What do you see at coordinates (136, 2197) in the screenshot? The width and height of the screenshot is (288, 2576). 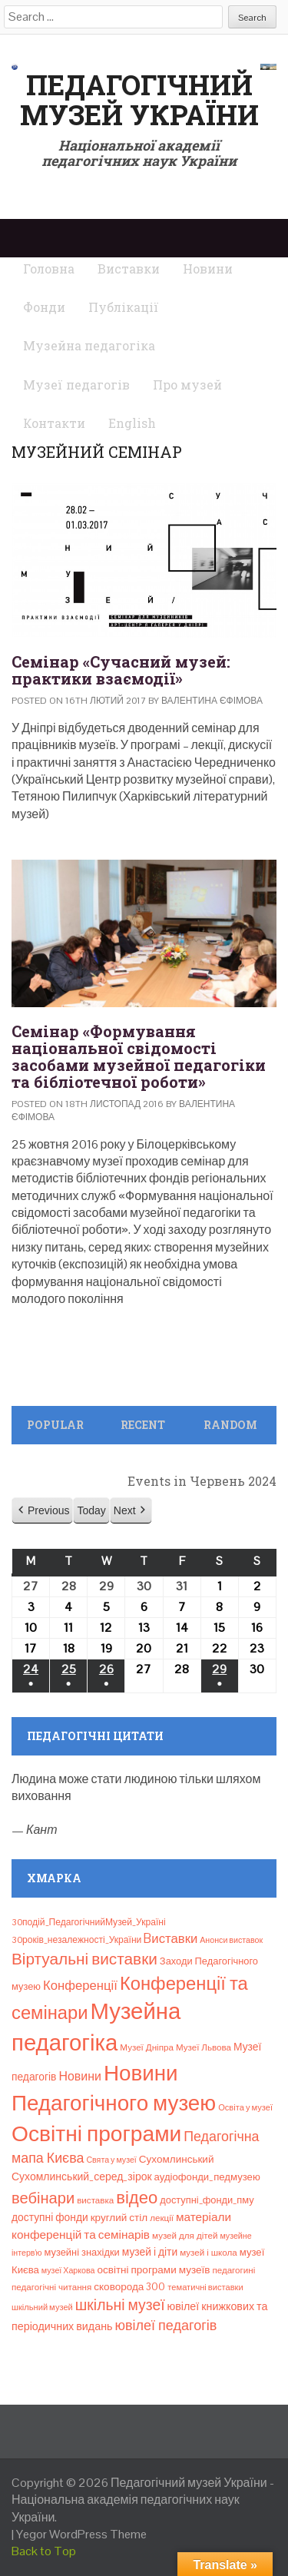 I see `відео [відео (108 елементів)]` at bounding box center [136, 2197].